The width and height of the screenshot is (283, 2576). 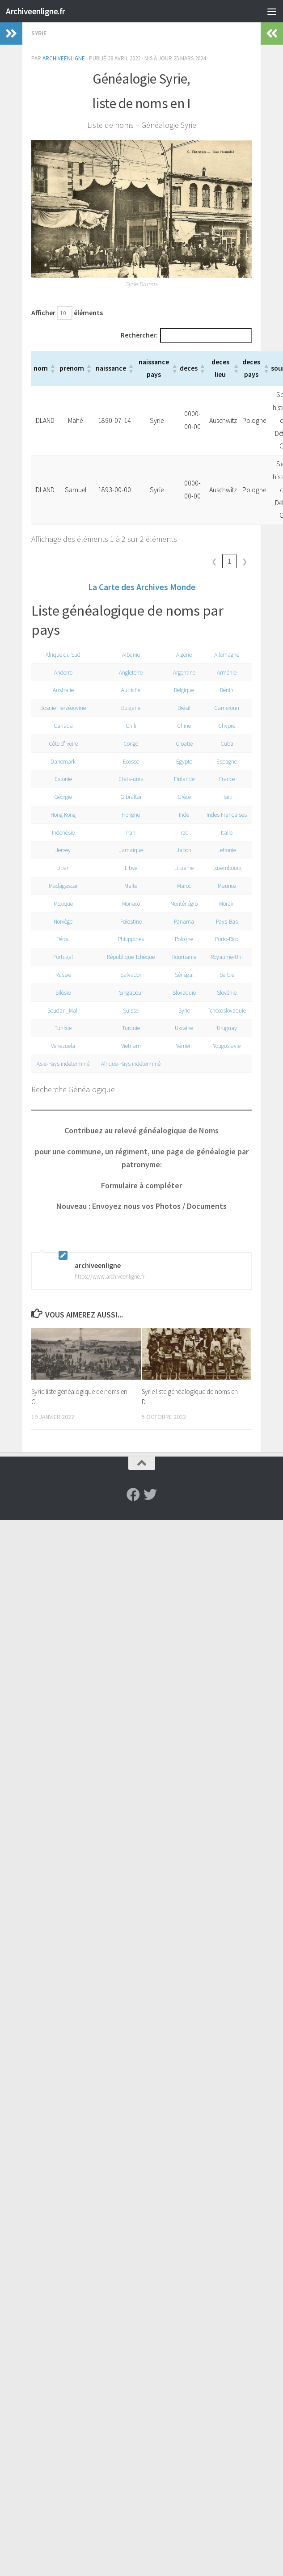 I want to click on La Carte des Archives Monde, so click(x=142, y=589).